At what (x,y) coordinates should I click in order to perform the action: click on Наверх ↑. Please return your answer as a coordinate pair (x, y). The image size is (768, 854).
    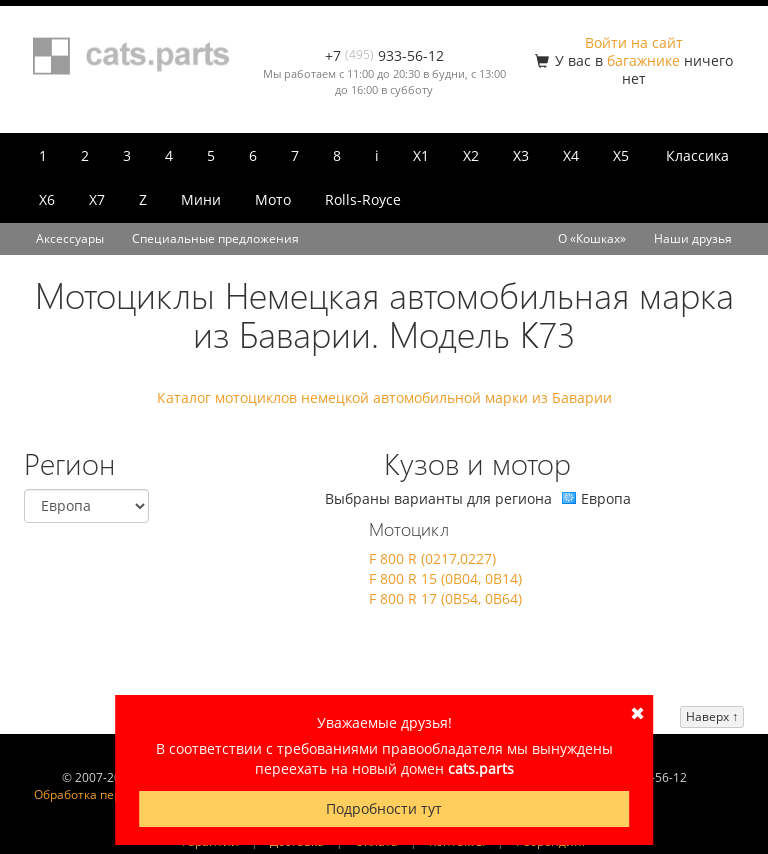
    Looking at the image, I should click on (712, 716).